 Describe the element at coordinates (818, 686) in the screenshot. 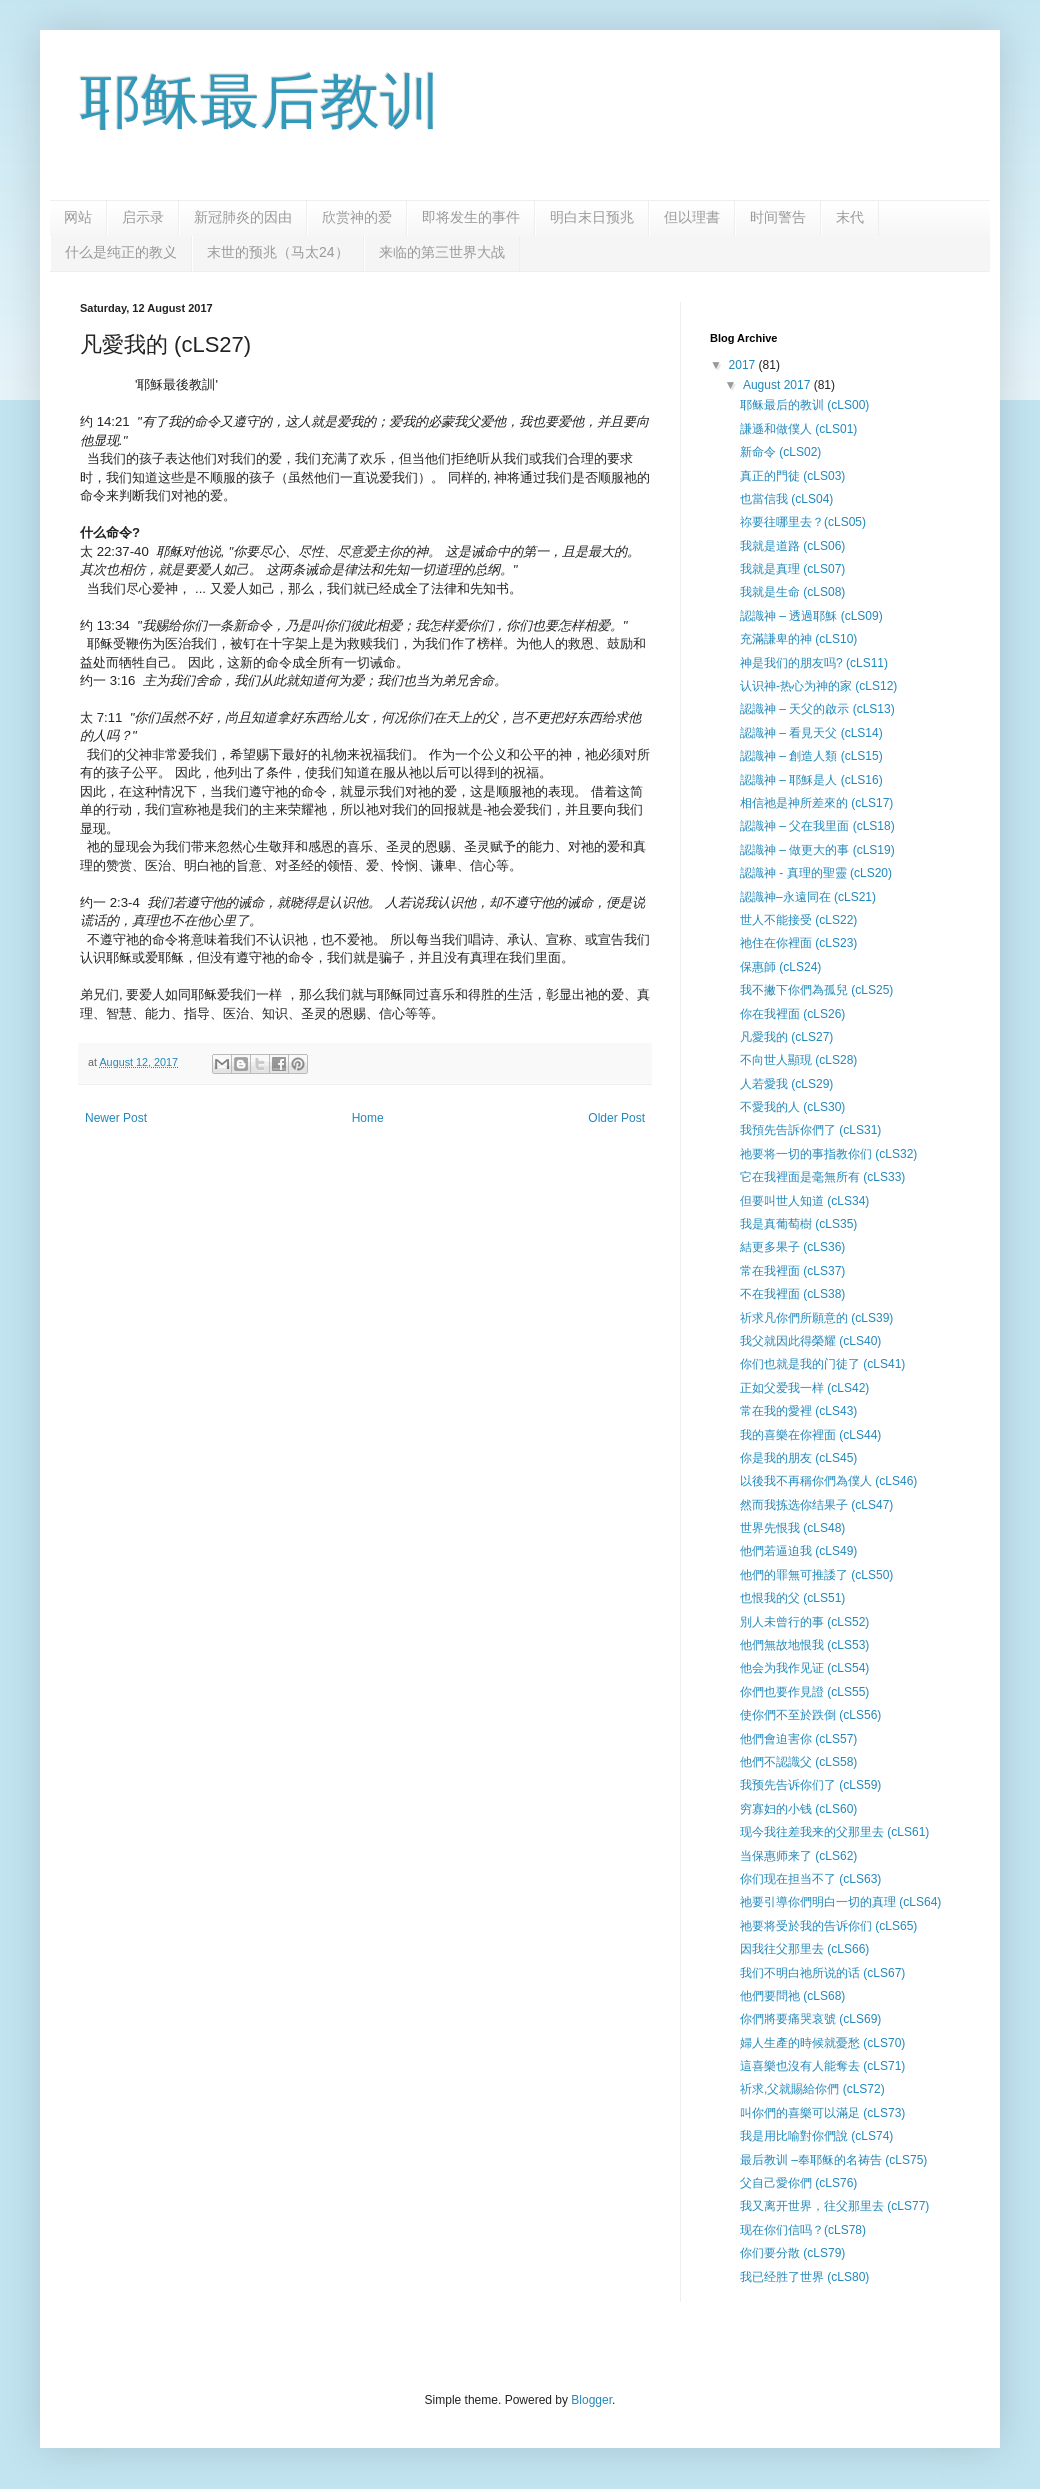

I see `认识神-热心为神的家 (cLS12)` at that location.